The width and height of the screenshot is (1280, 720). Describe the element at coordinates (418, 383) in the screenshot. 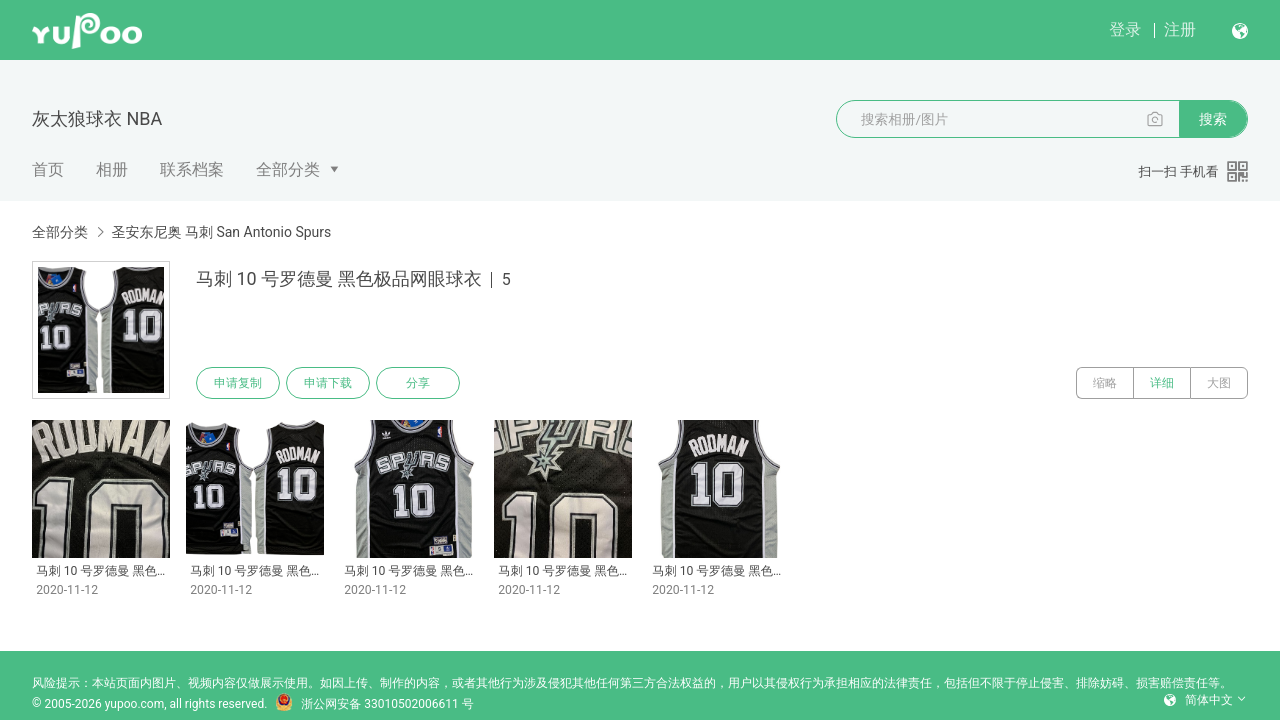

I see `分享` at that location.